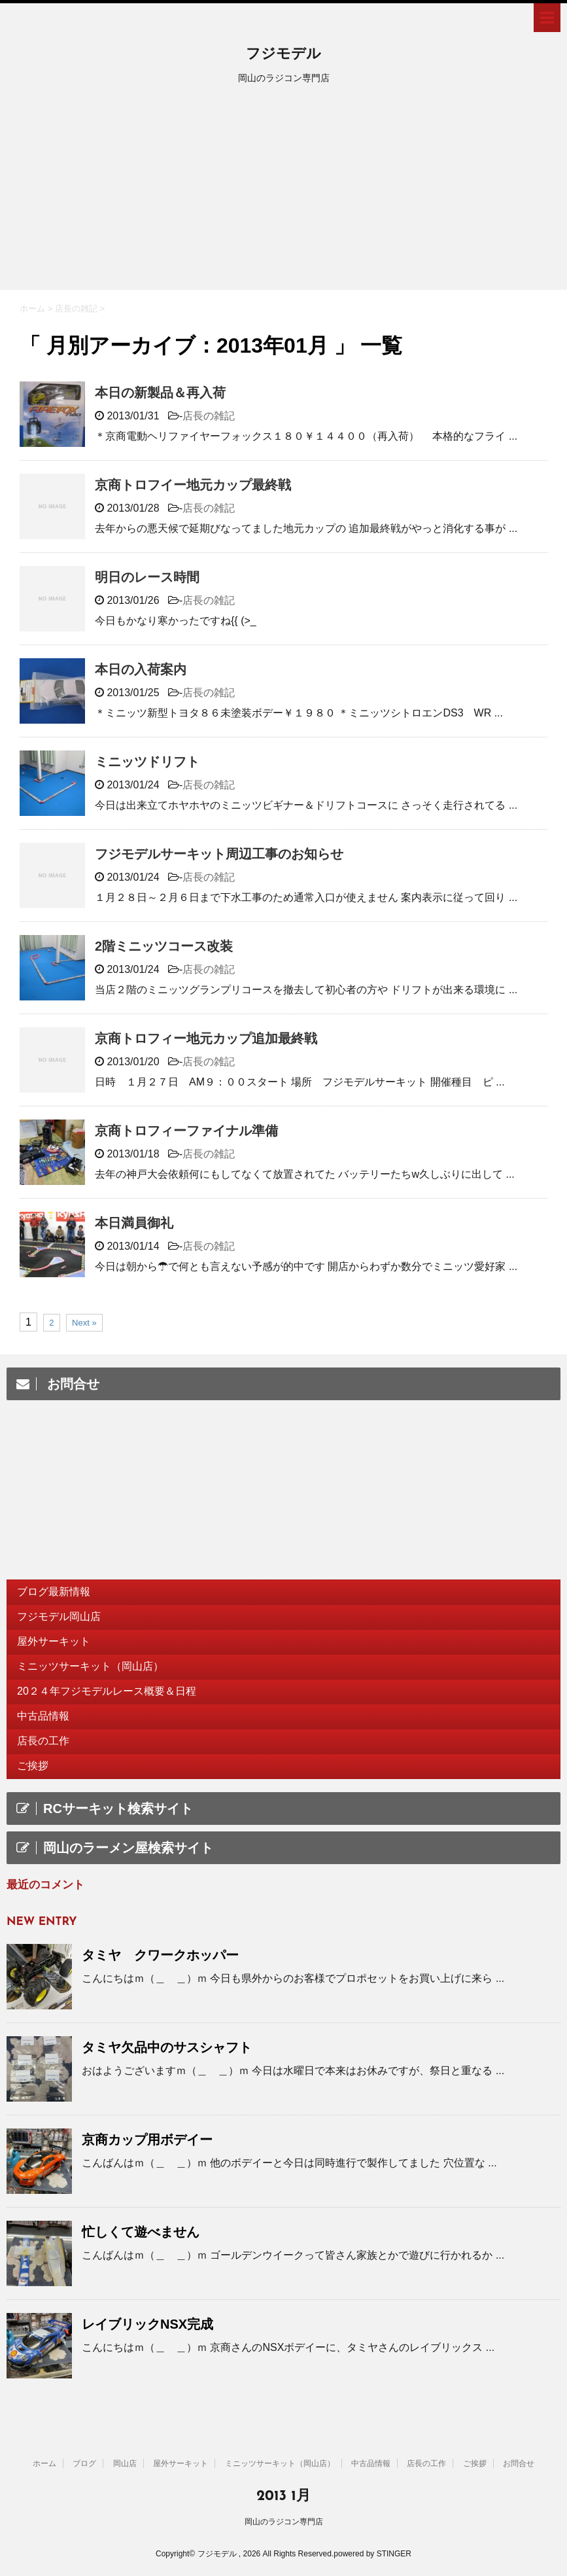  I want to click on Next », so click(84, 1323).